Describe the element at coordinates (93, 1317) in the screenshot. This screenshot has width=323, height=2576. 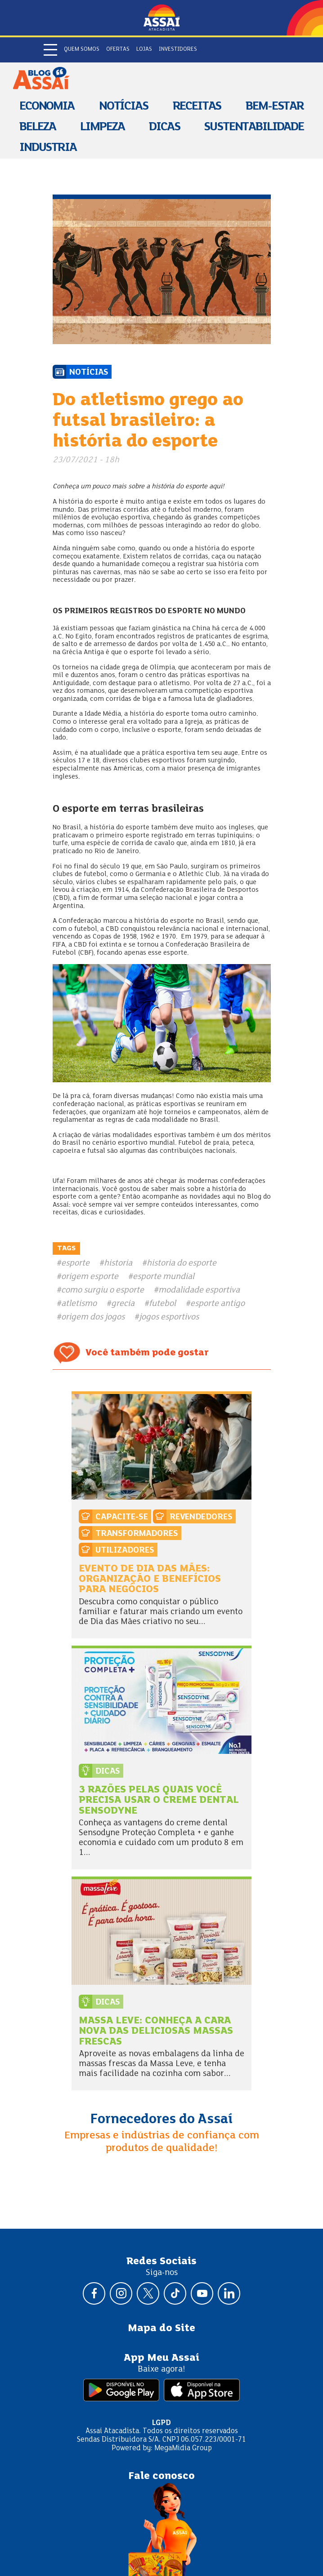
I see `origem dos jogos` at that location.